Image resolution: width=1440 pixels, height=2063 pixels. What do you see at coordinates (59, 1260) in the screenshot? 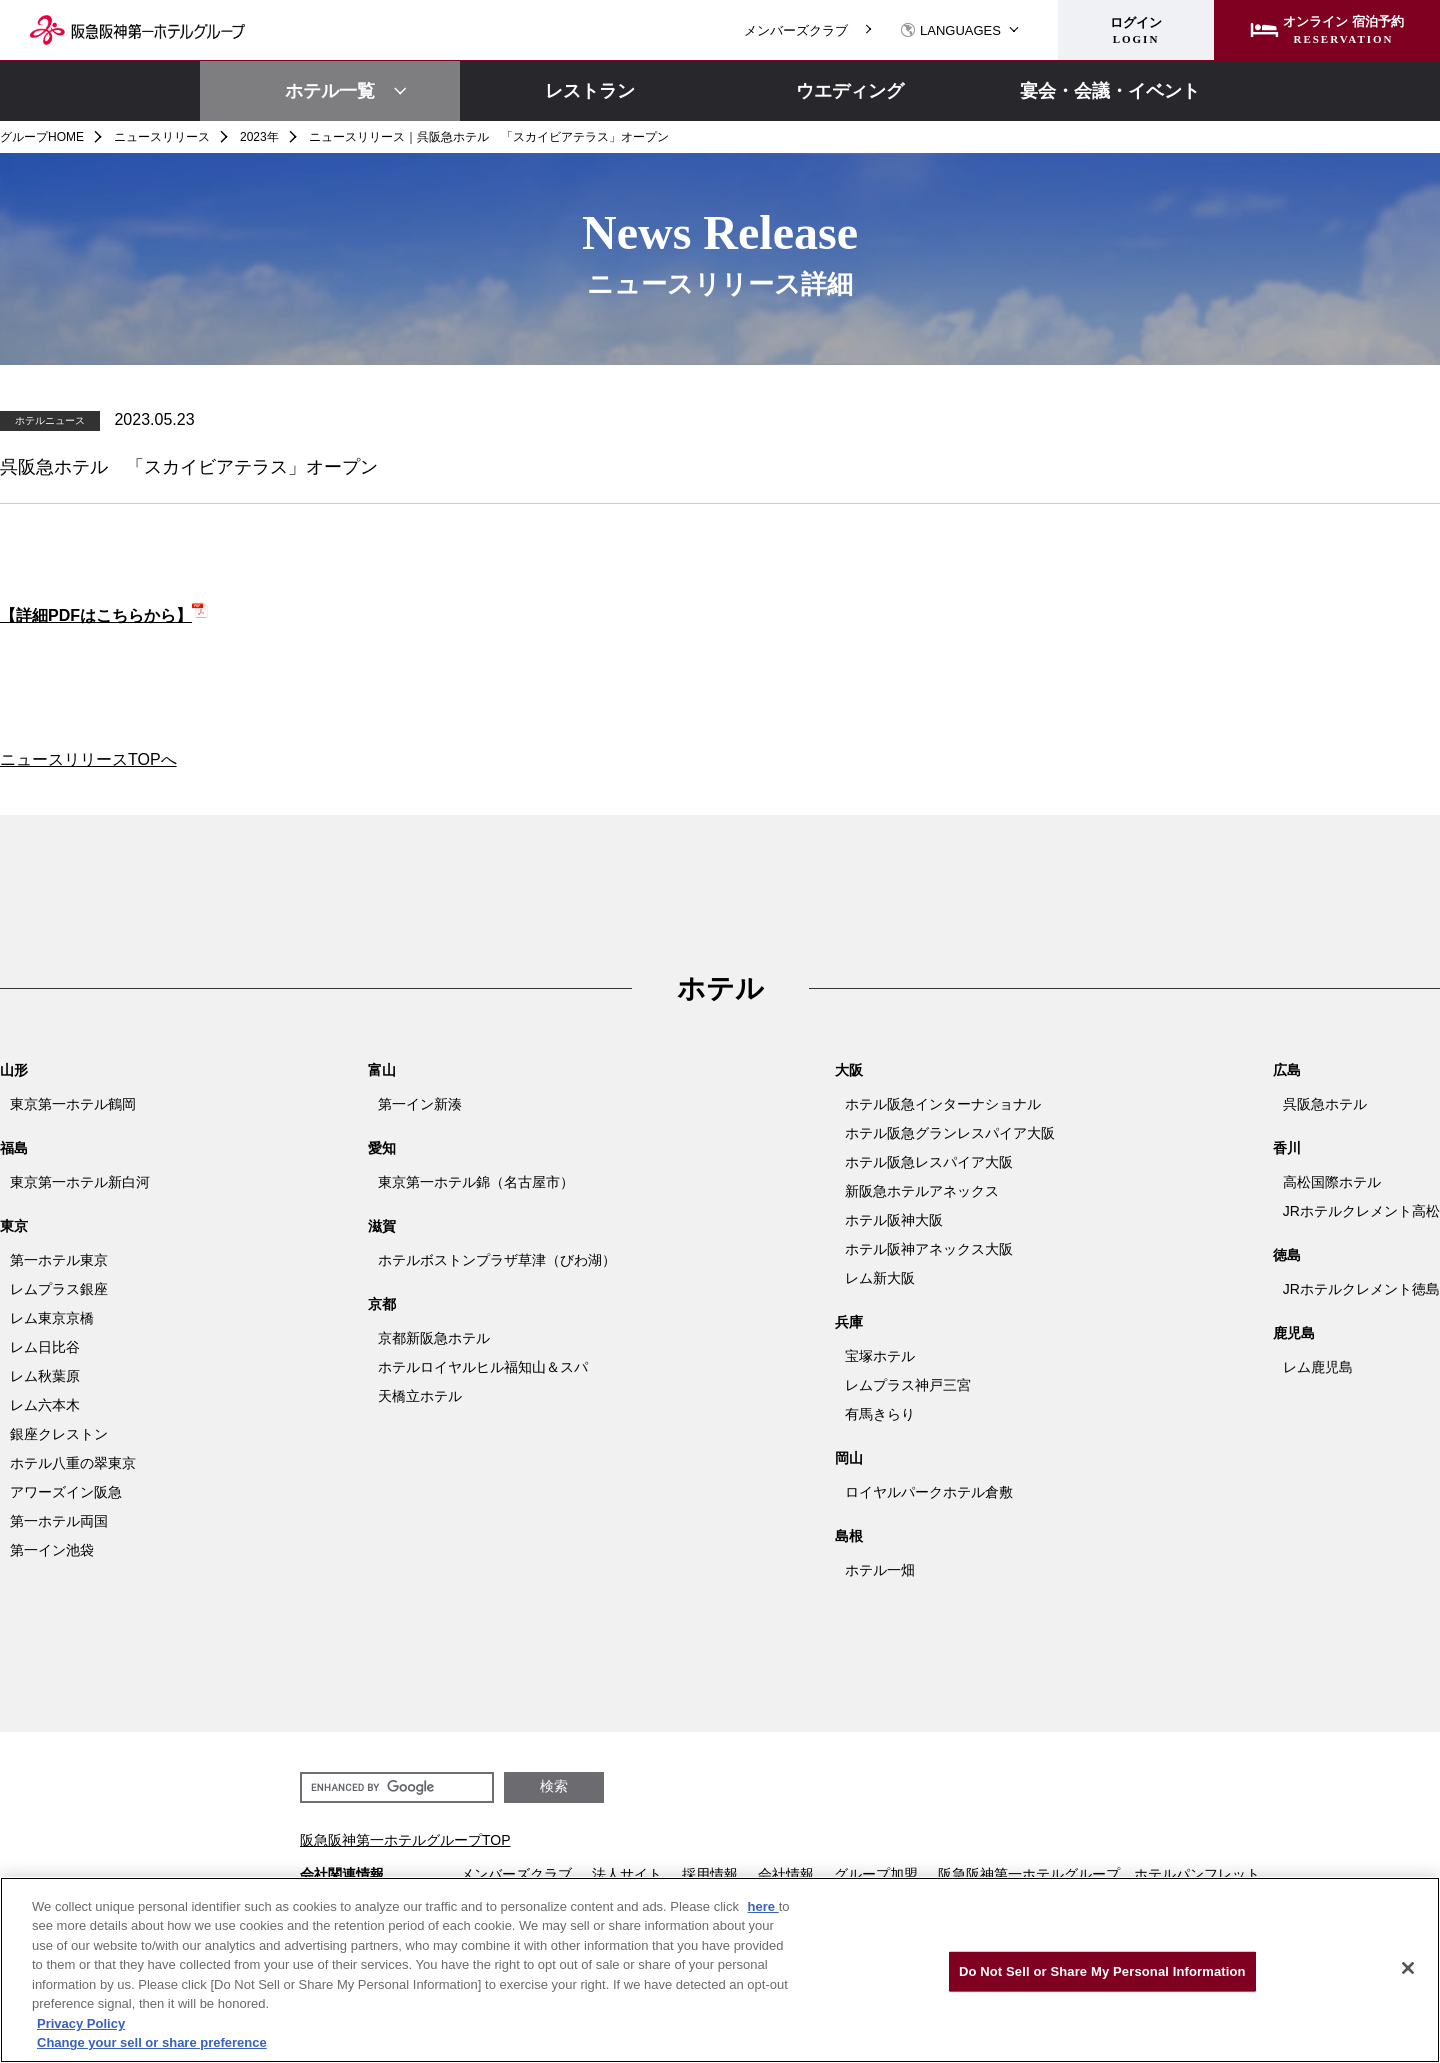
I see `第一ホテル東京` at bounding box center [59, 1260].